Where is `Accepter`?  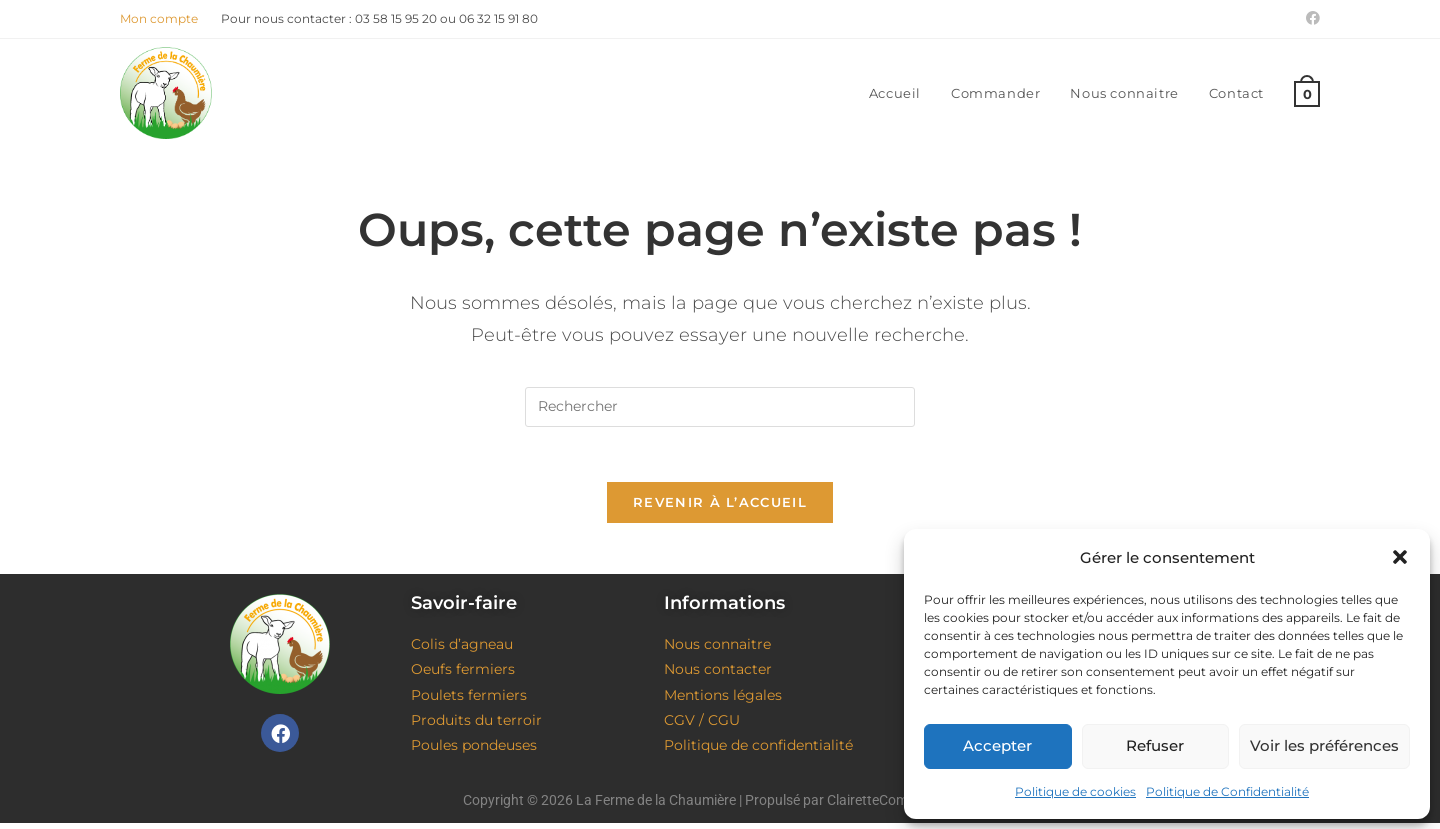
Accepter is located at coordinates (997, 745).